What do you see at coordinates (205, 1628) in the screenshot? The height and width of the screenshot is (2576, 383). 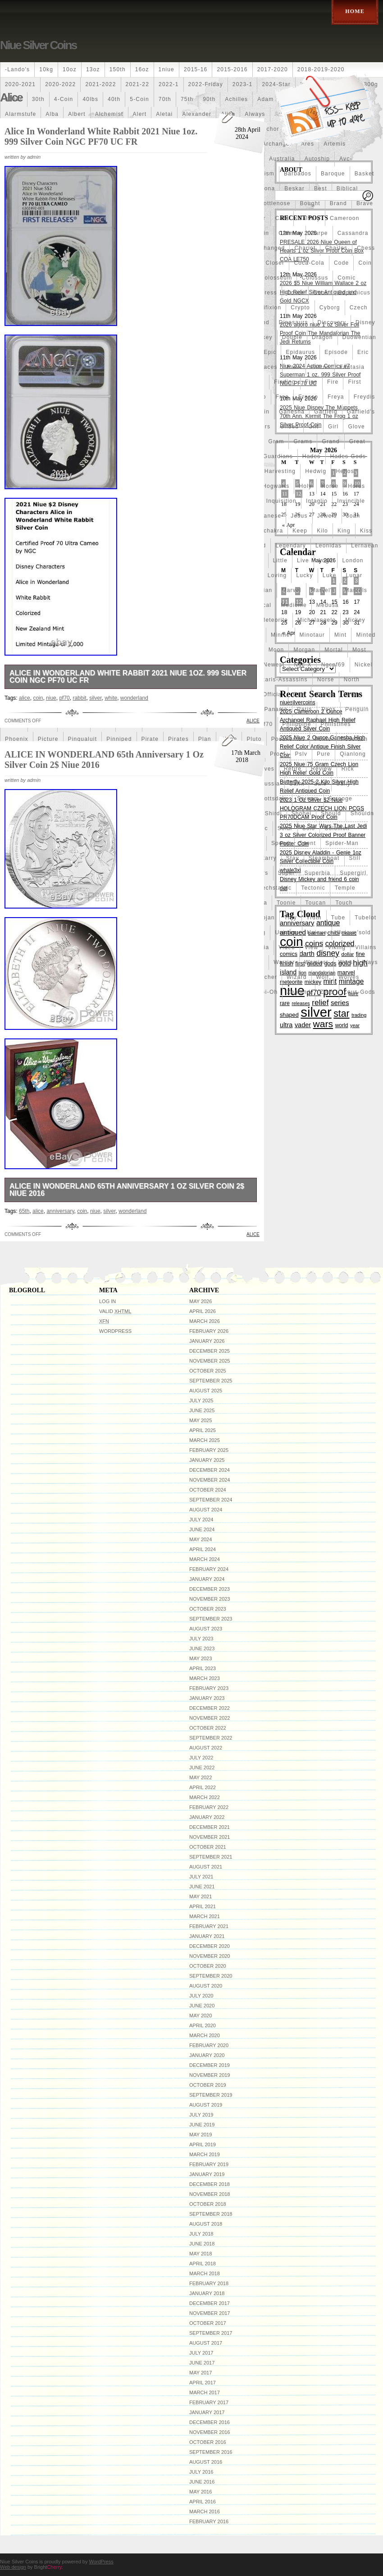 I see `August 2023` at bounding box center [205, 1628].